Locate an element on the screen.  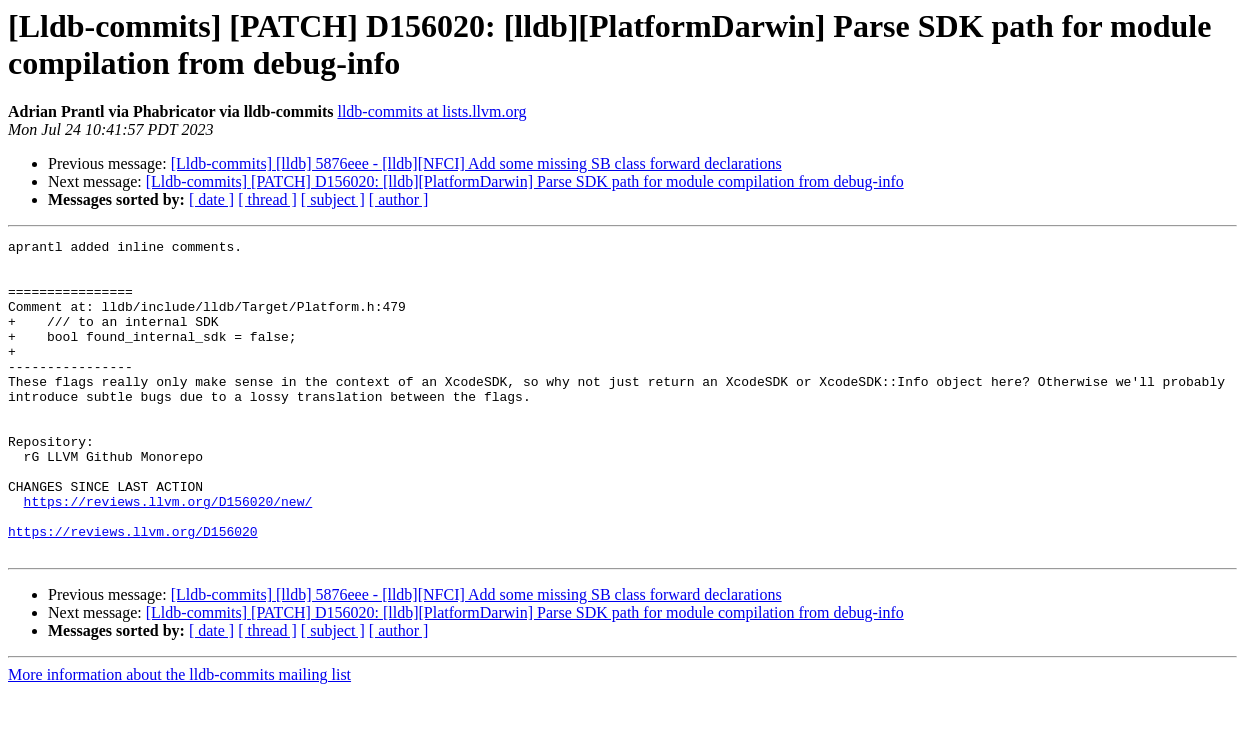
[Lldb-commits] [lldb] 5876eee - [lldb][NFCI] Add some missing SB class forward declarations is located at coordinates (476, 163).